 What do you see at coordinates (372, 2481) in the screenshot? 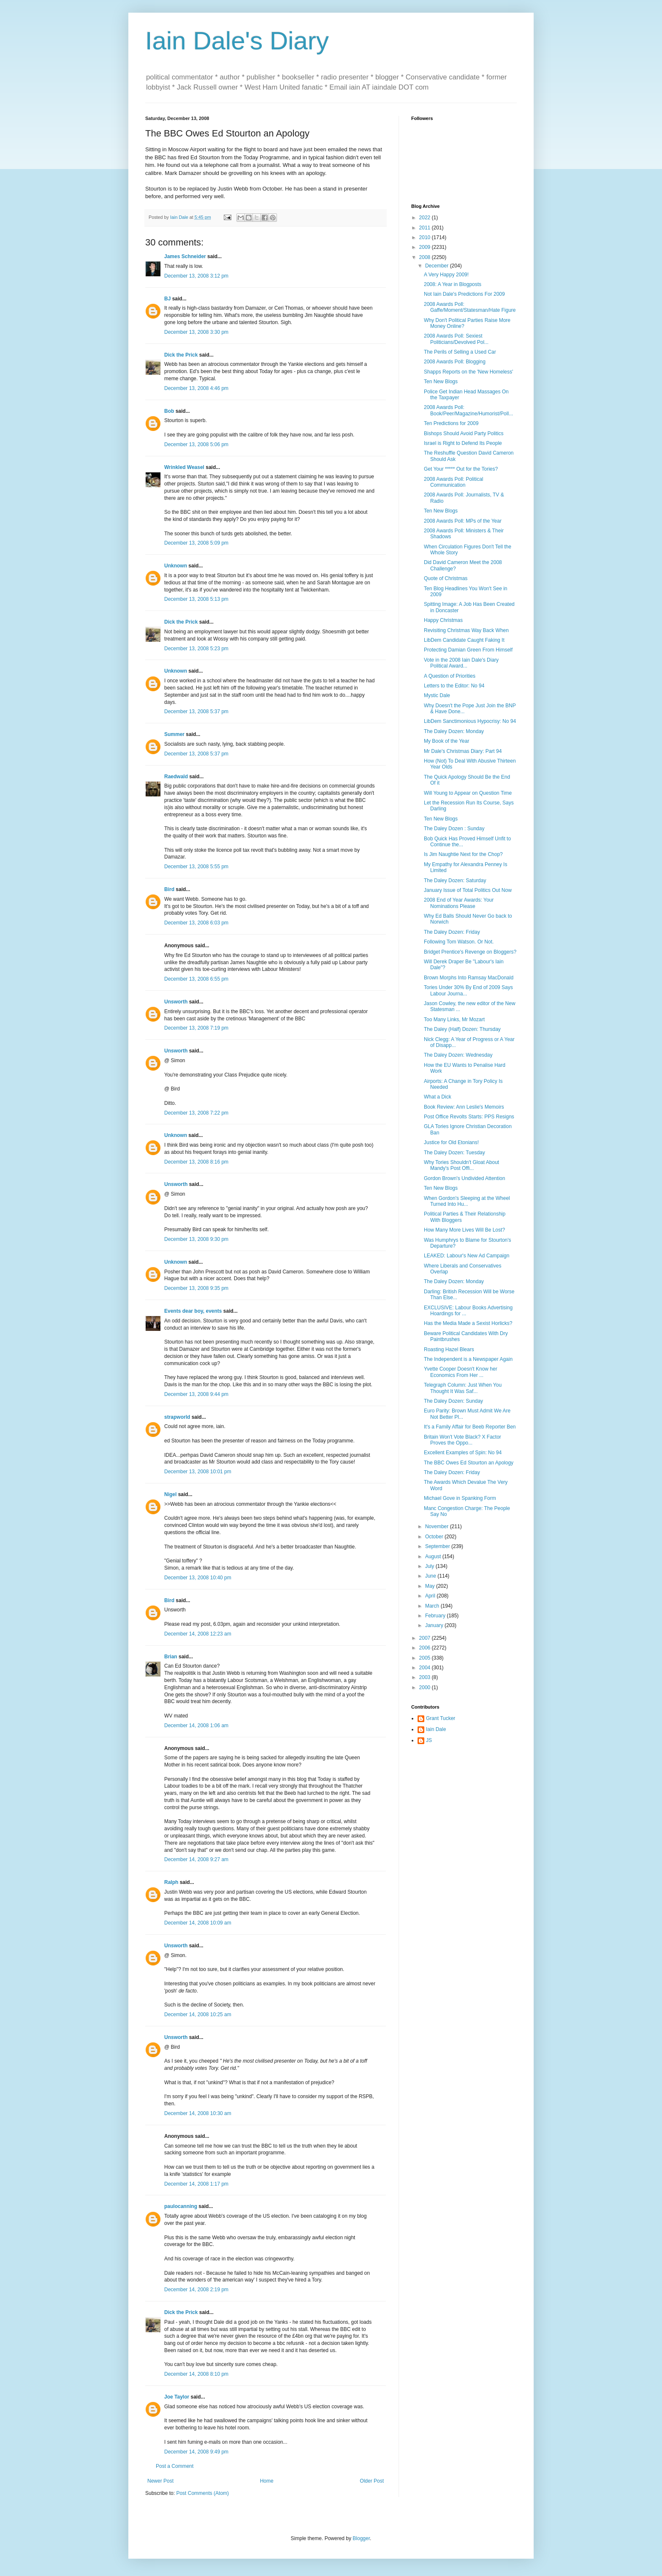
I see `Older Post` at bounding box center [372, 2481].